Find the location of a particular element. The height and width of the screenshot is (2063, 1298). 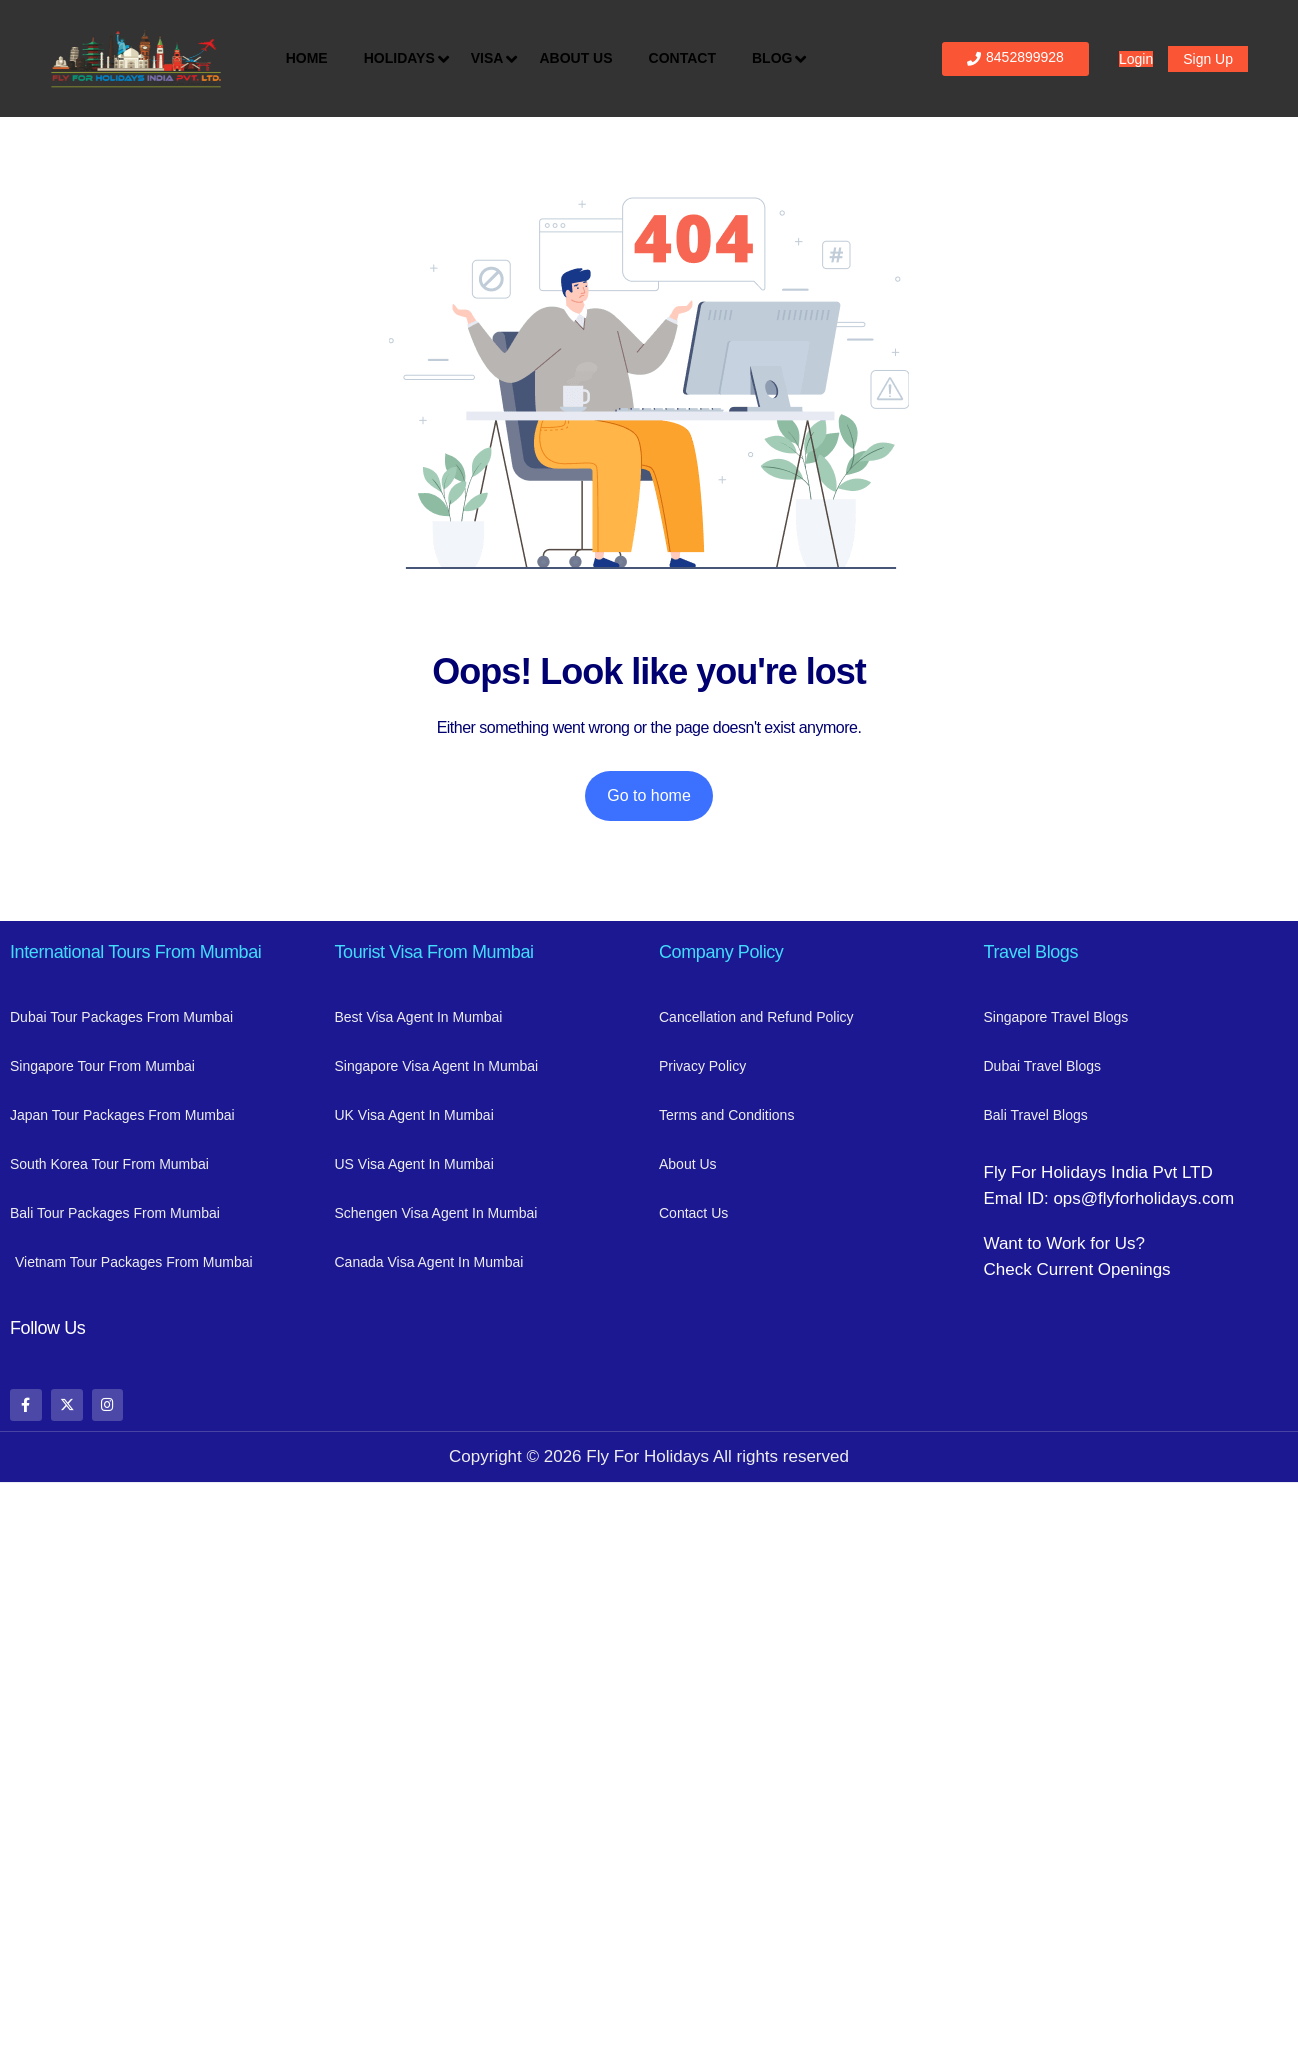

Home is located at coordinates (307, 58).